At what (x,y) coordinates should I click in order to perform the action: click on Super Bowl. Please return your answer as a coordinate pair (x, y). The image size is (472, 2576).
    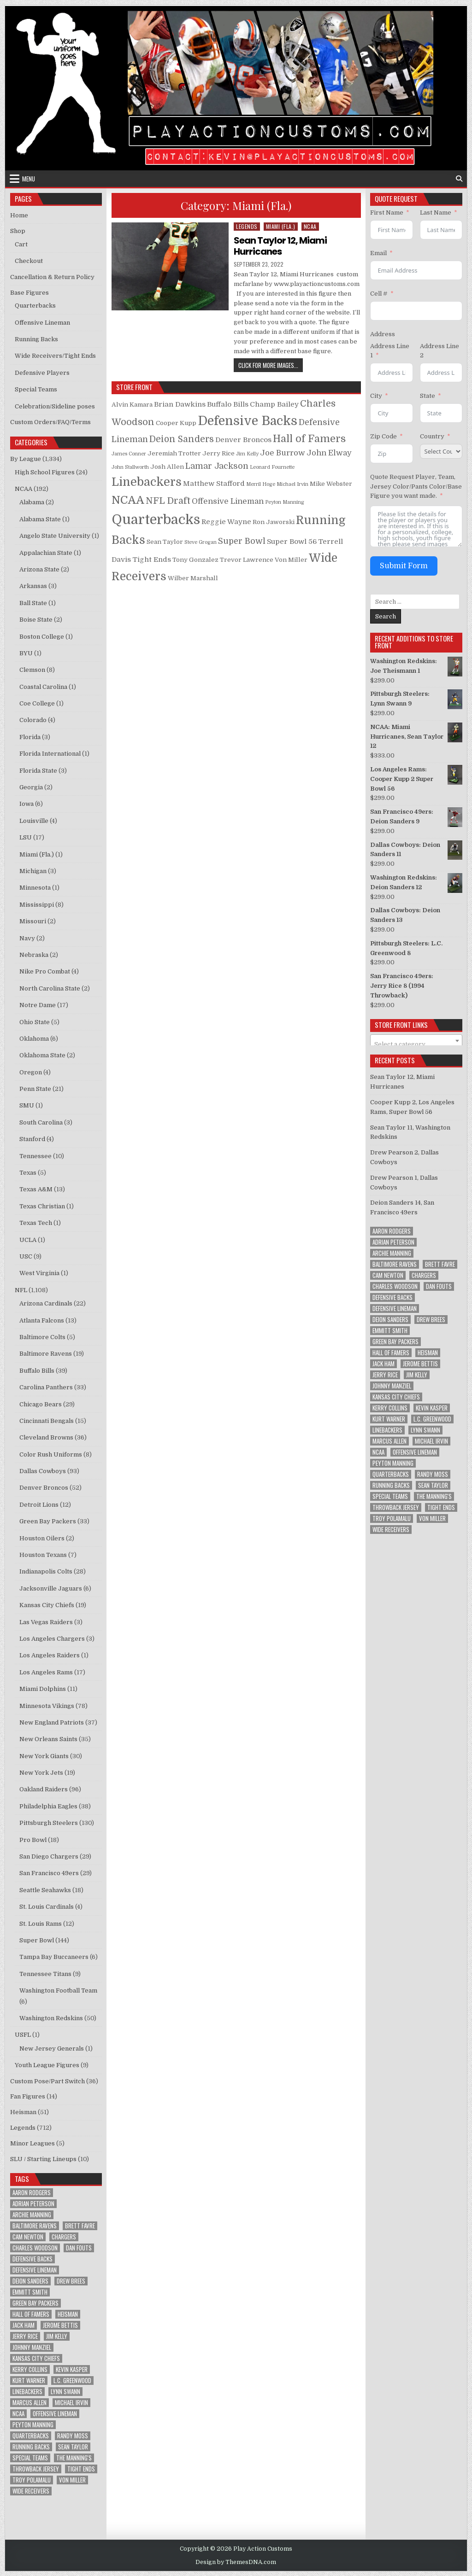
    Looking at the image, I should click on (36, 1940).